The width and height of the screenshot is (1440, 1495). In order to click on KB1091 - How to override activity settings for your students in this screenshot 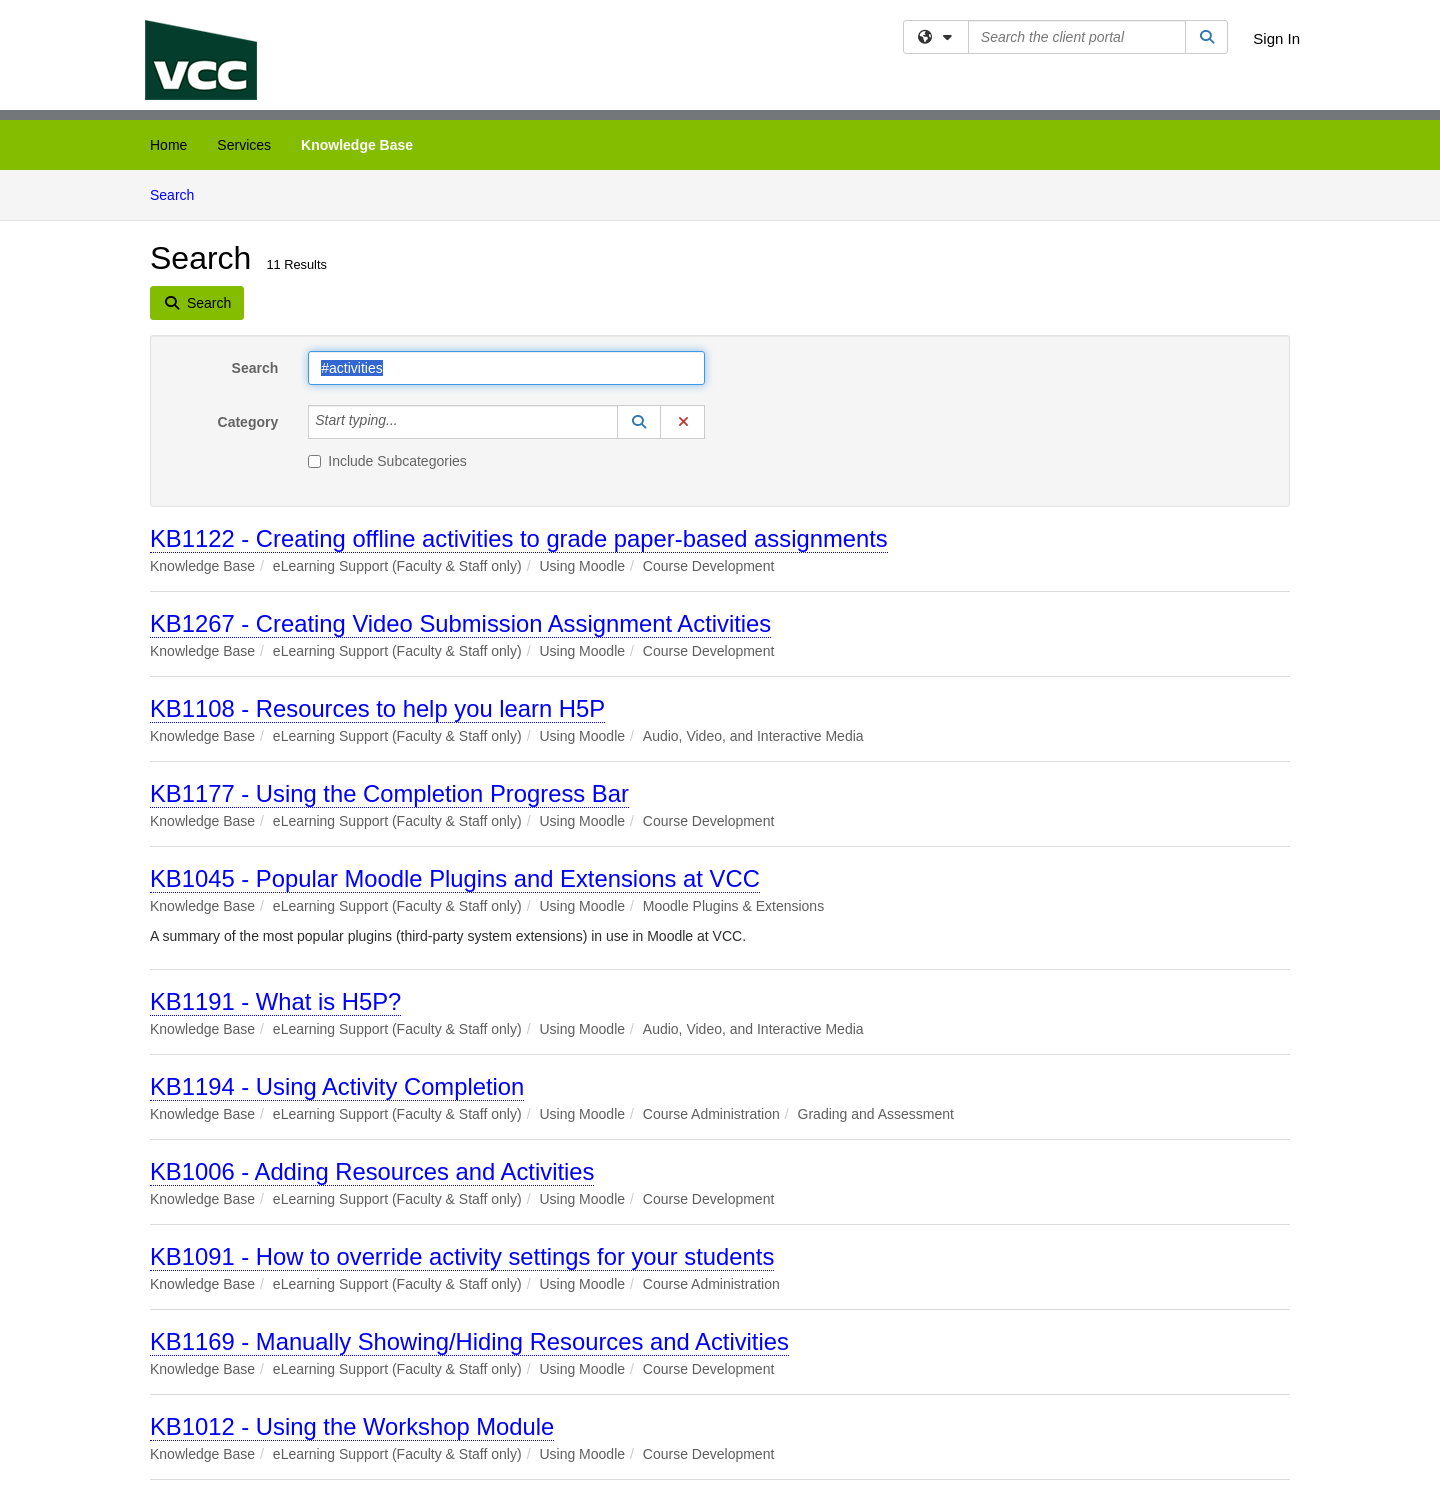, I will do `click(462, 1256)`.